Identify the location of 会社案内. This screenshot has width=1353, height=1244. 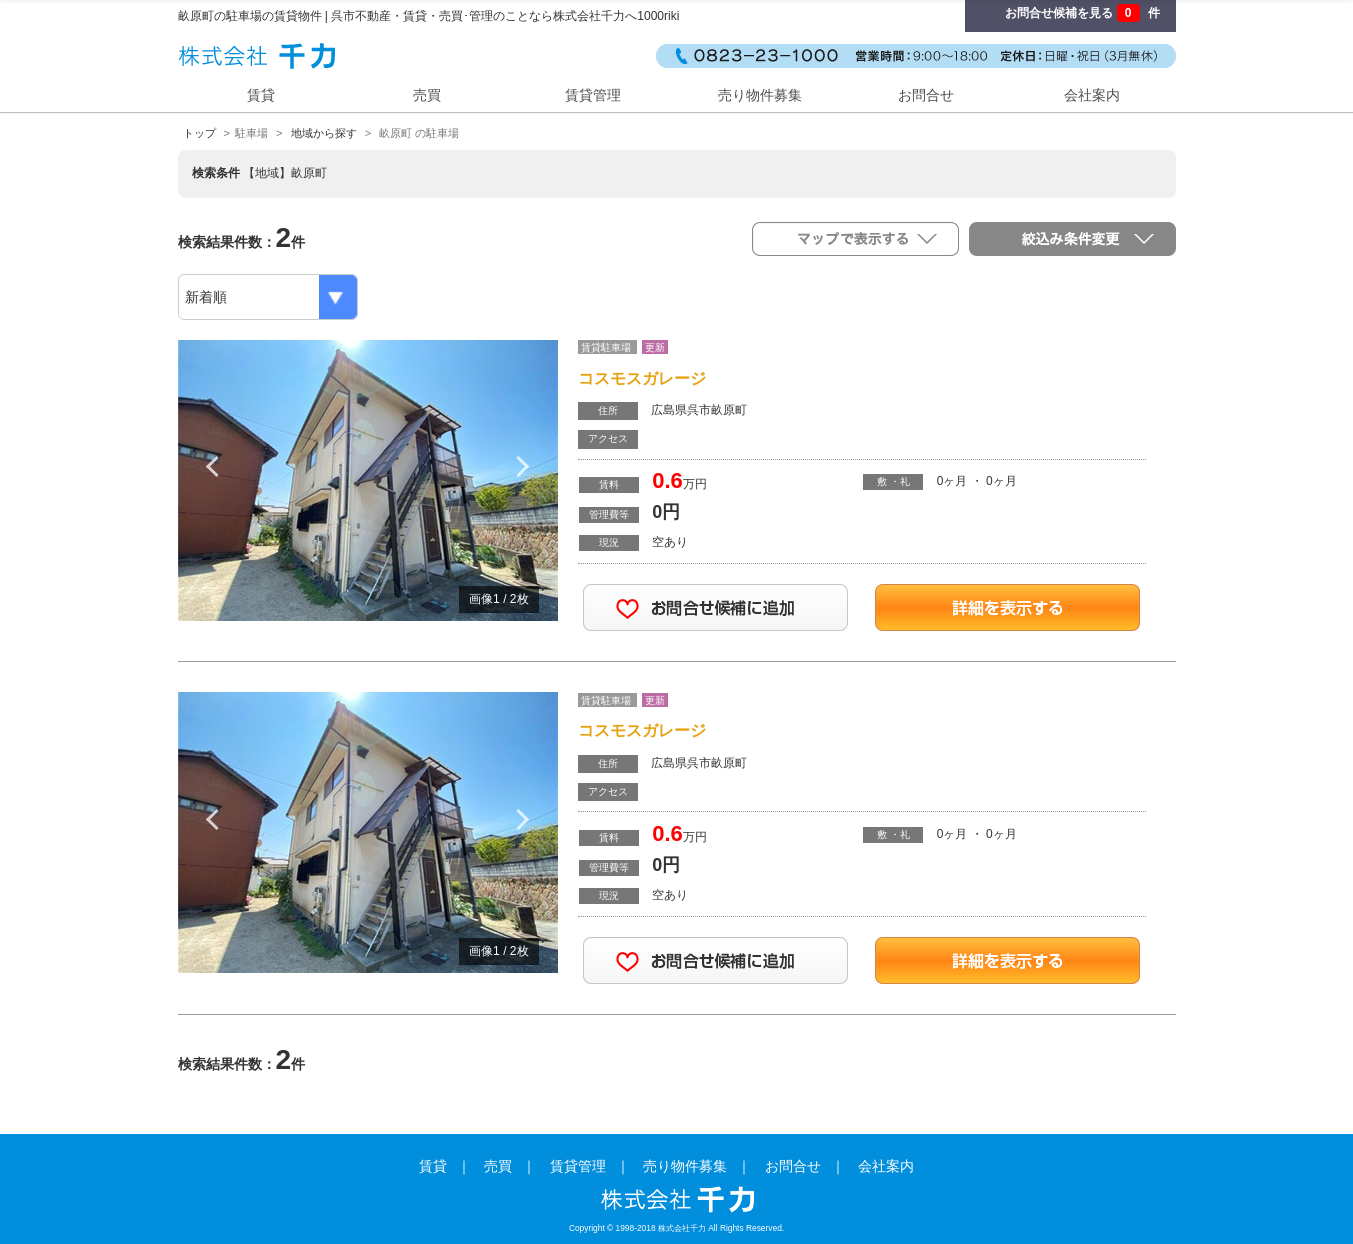
(1092, 95).